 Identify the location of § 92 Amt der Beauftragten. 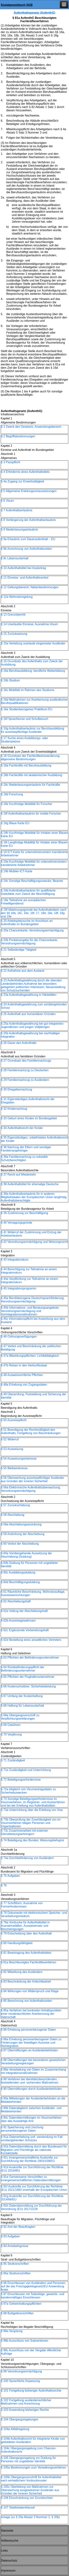
(18, 2226).